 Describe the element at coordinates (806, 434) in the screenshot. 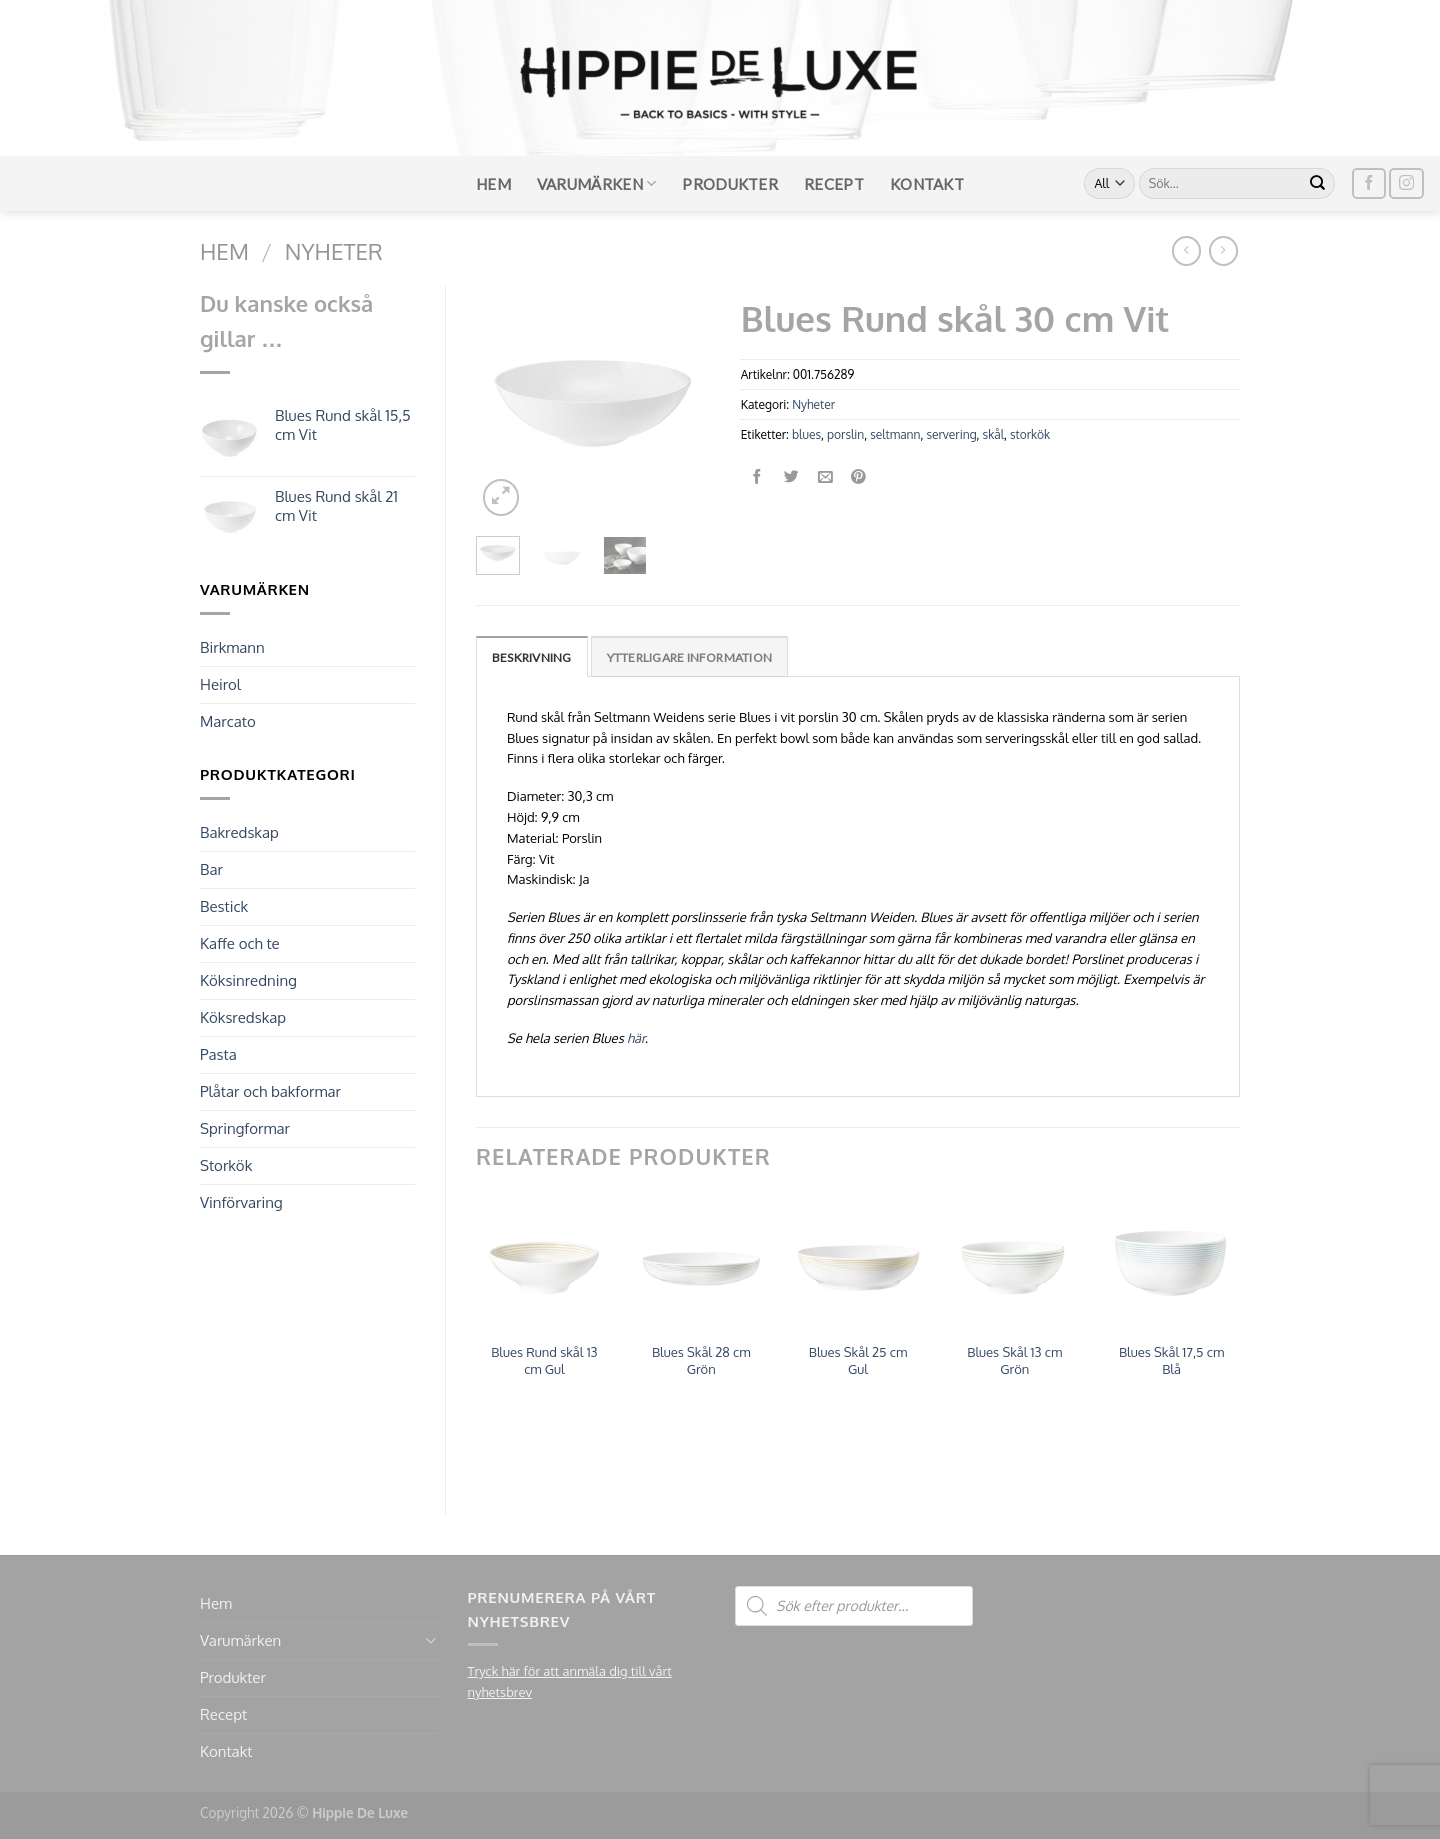

I see `blues` at that location.